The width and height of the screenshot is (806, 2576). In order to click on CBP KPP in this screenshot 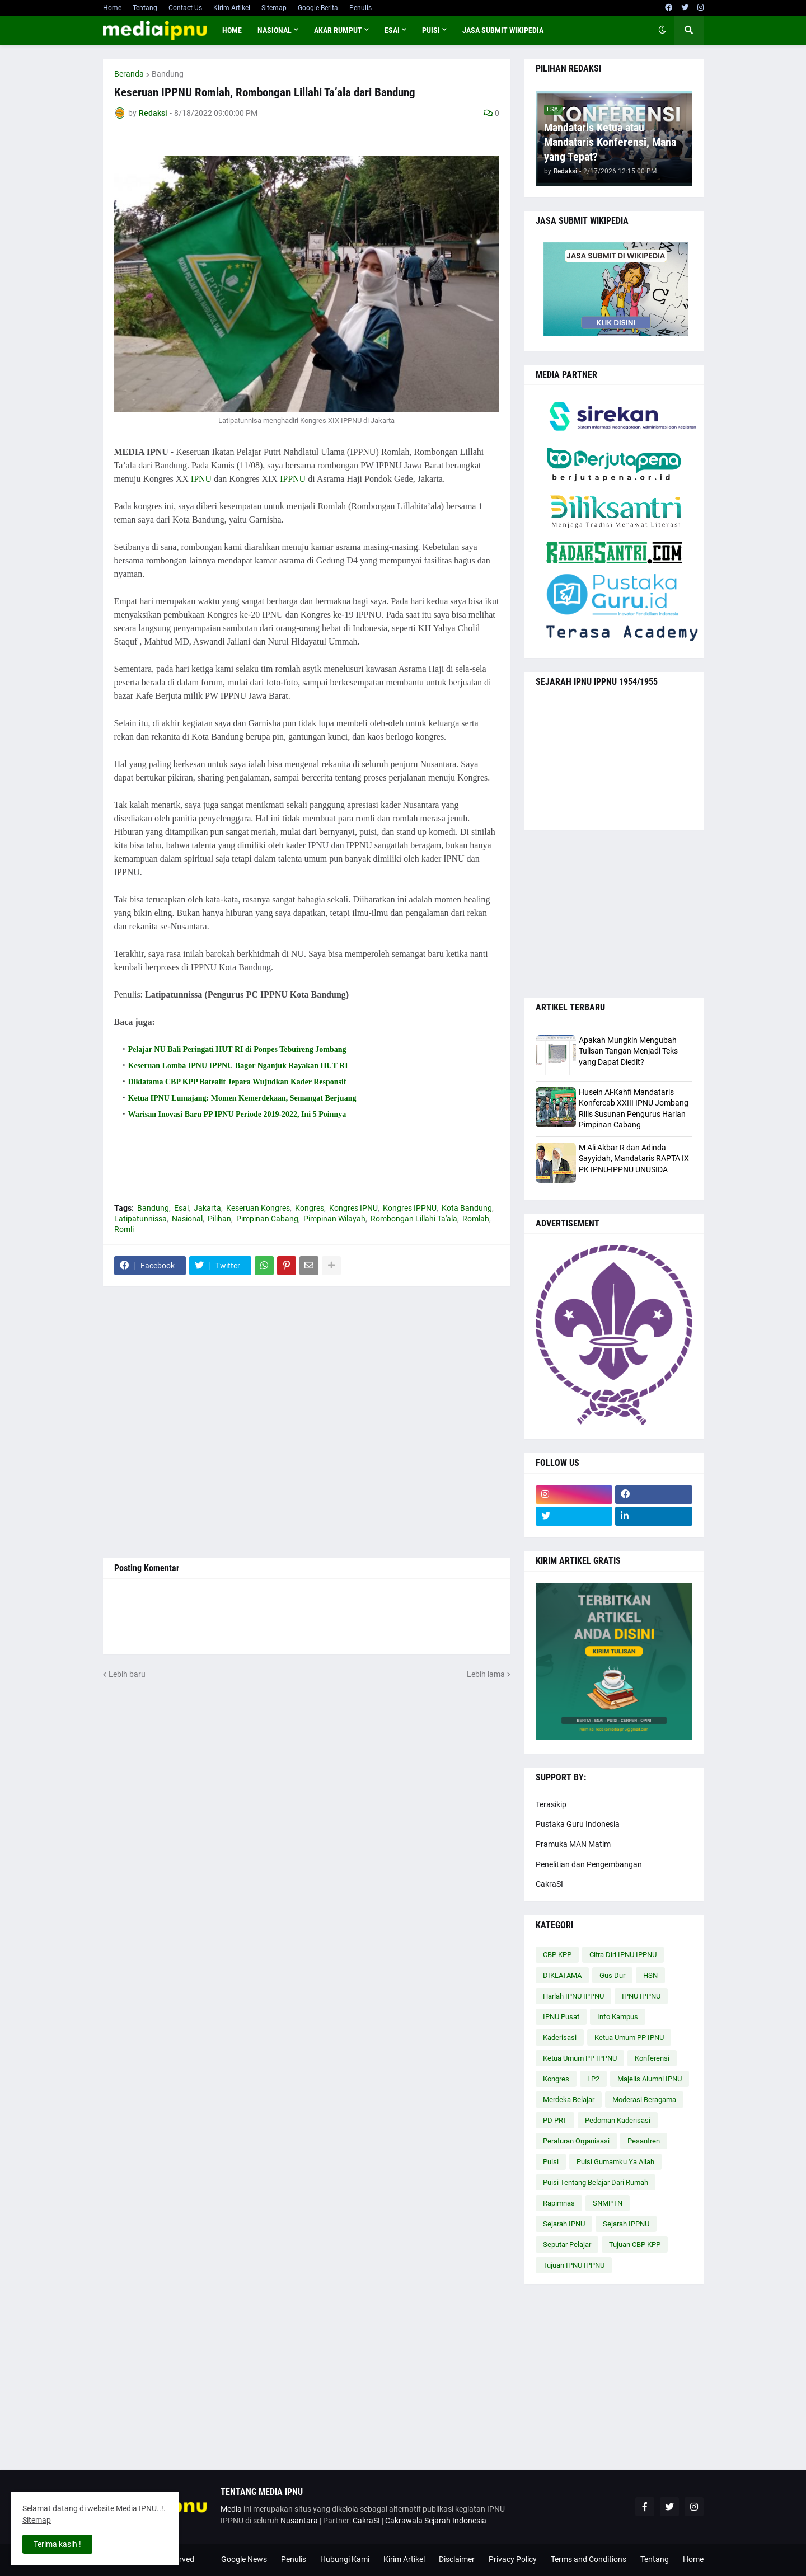, I will do `click(557, 1954)`.